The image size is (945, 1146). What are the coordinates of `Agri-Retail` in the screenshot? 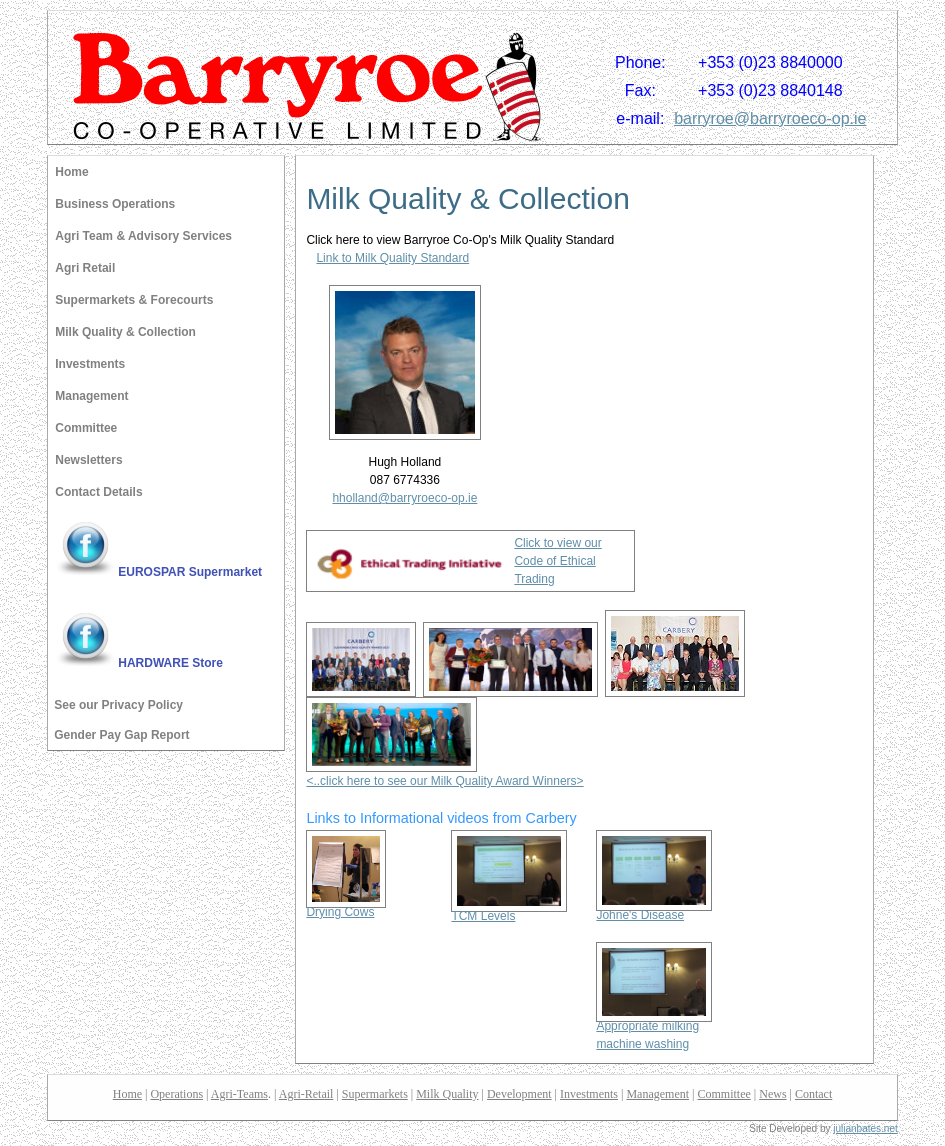 It's located at (306, 1094).